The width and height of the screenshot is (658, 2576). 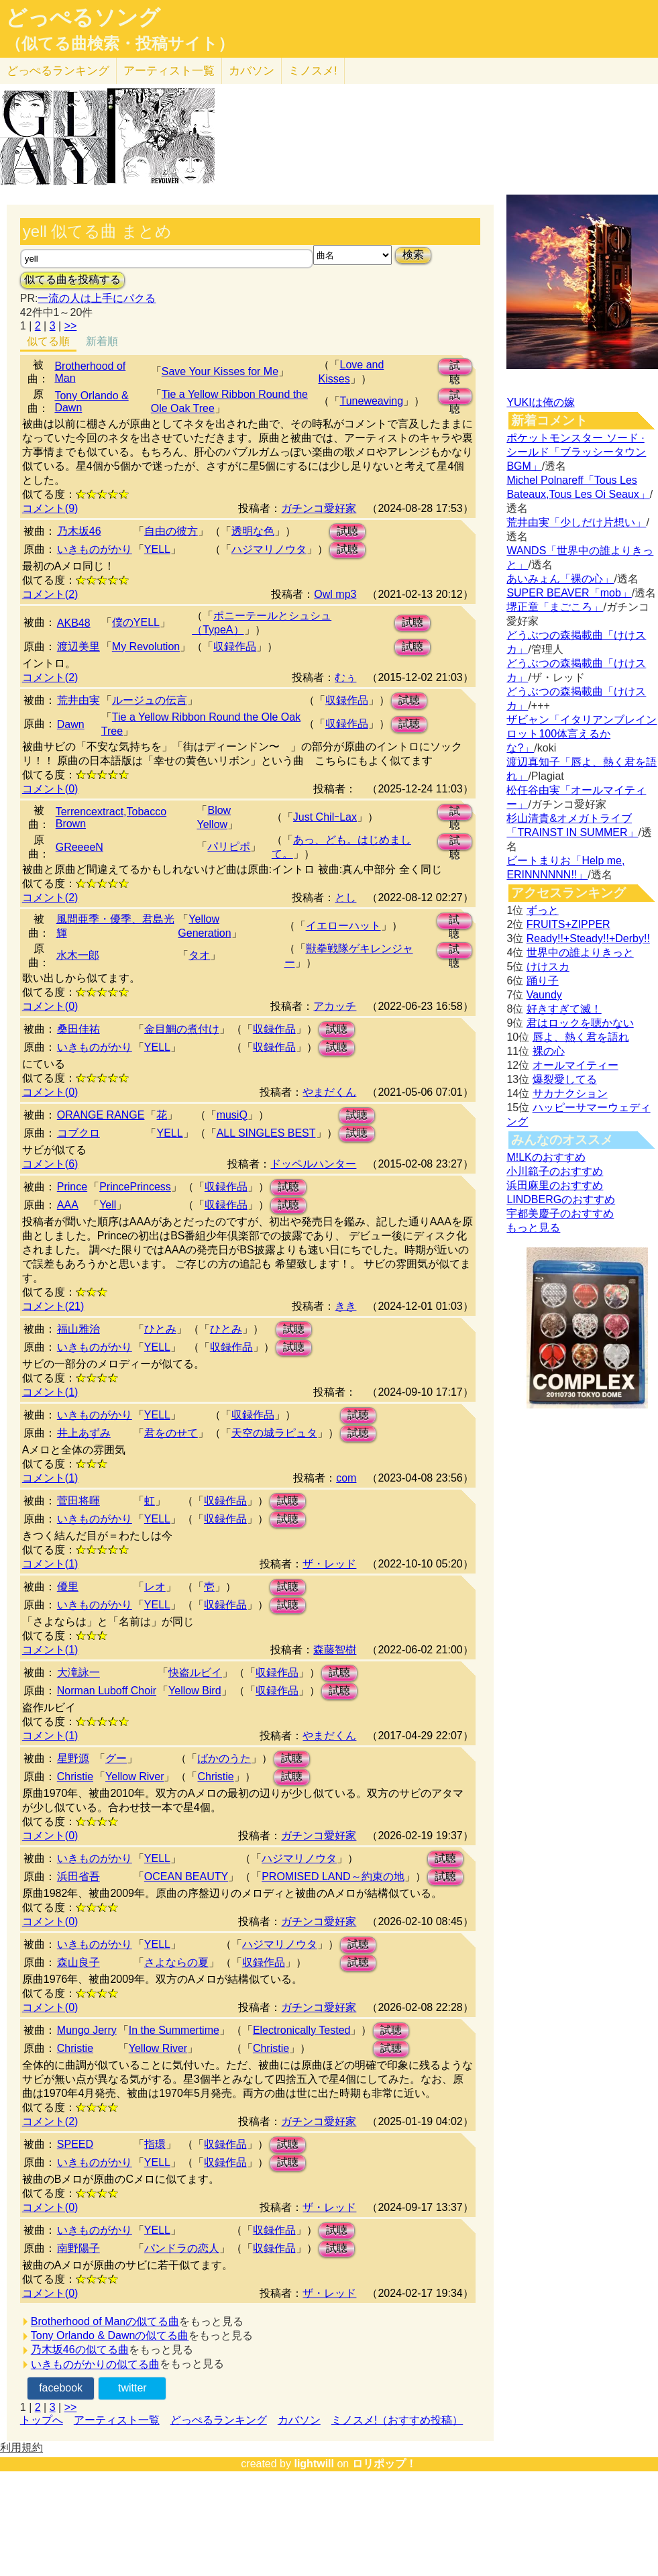 I want to click on 似てる曲を投稿する, so click(x=72, y=279).